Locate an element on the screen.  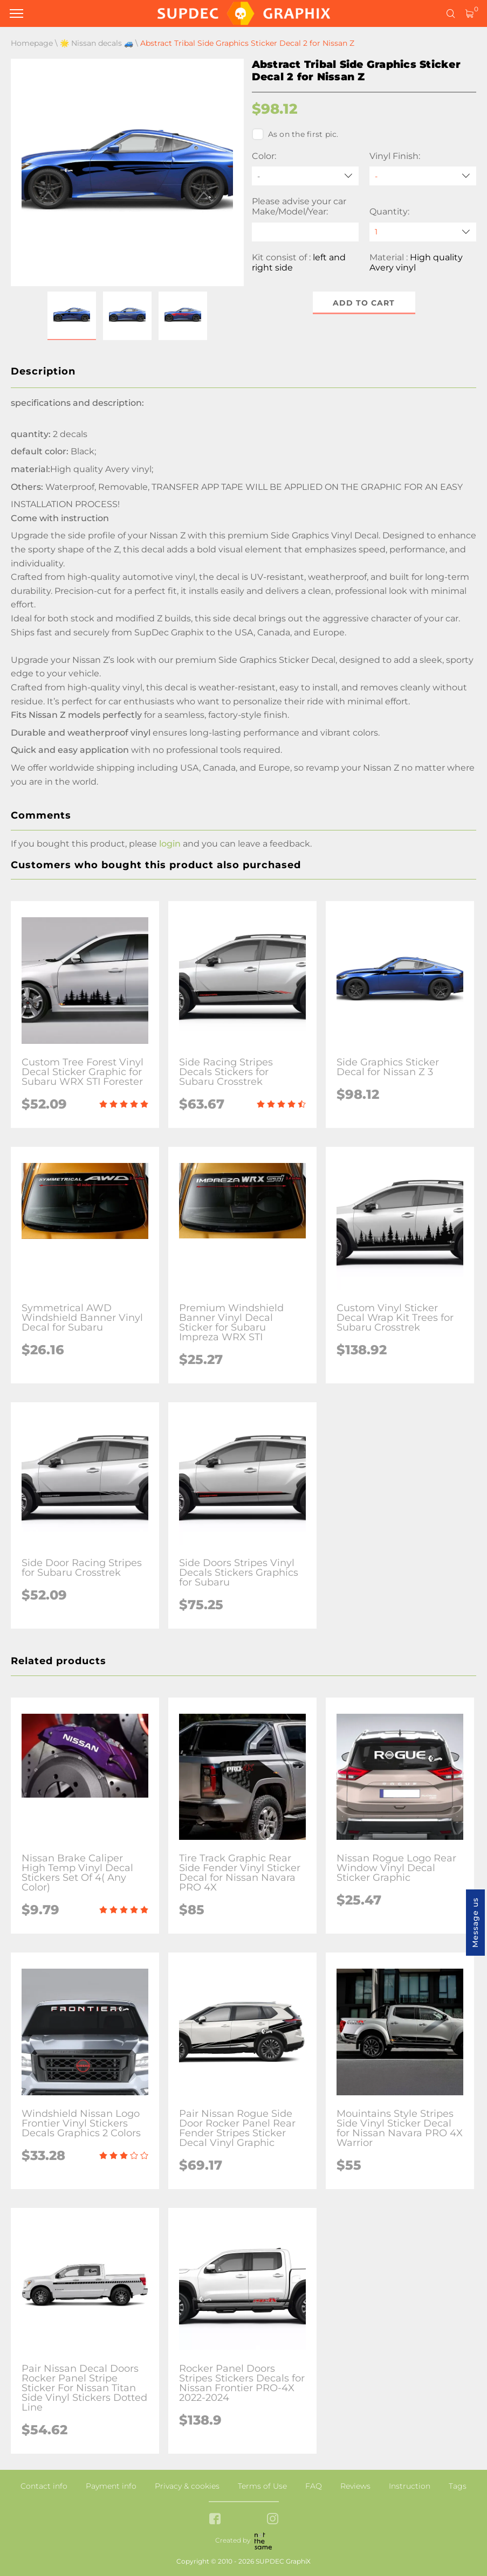
[instagram link] is located at coordinates (272, 2519).